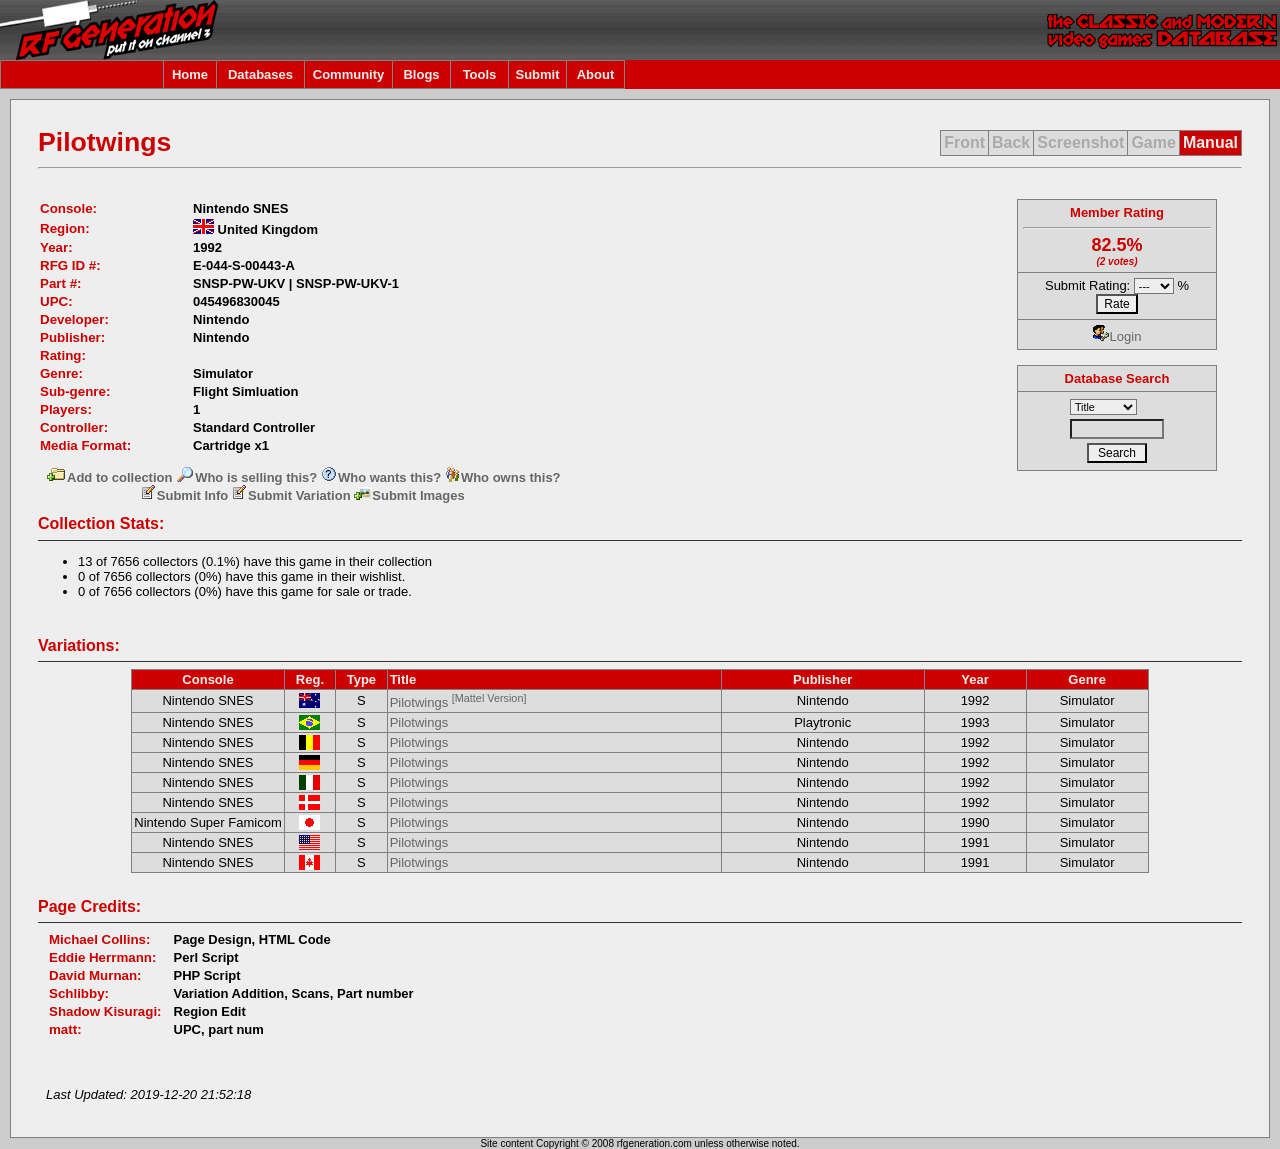 This screenshot has width=1280, height=1149. Describe the element at coordinates (1210, 142) in the screenshot. I see `Manual` at that location.